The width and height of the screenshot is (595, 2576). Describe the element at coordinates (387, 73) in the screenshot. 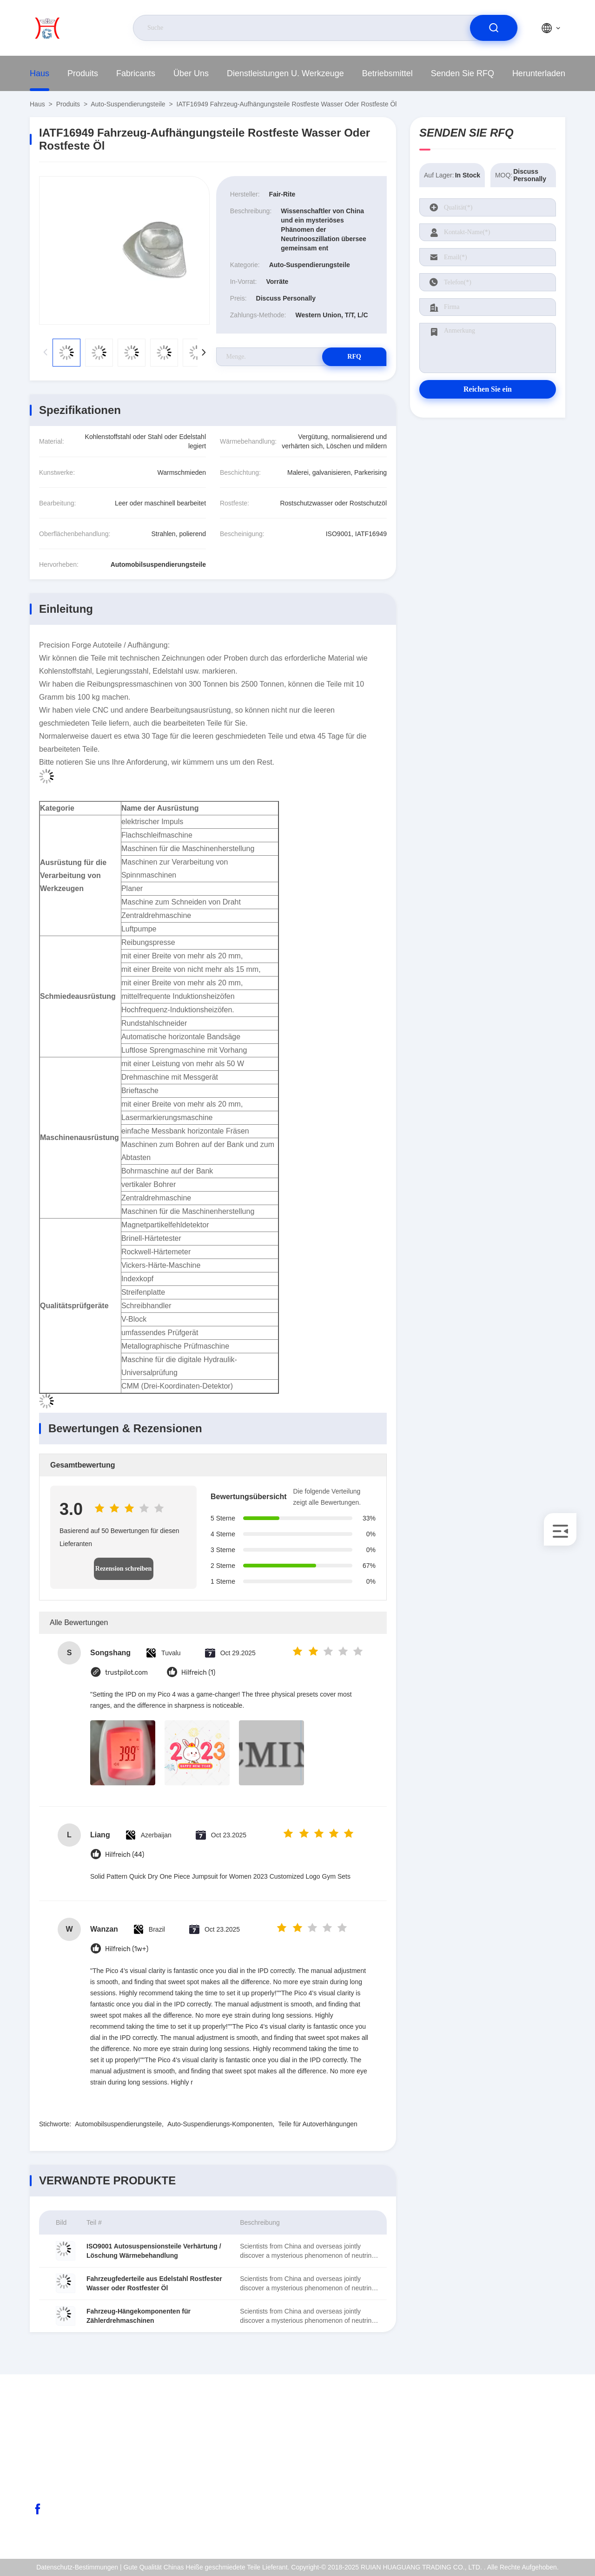

I see `Betriebsmittel` at that location.